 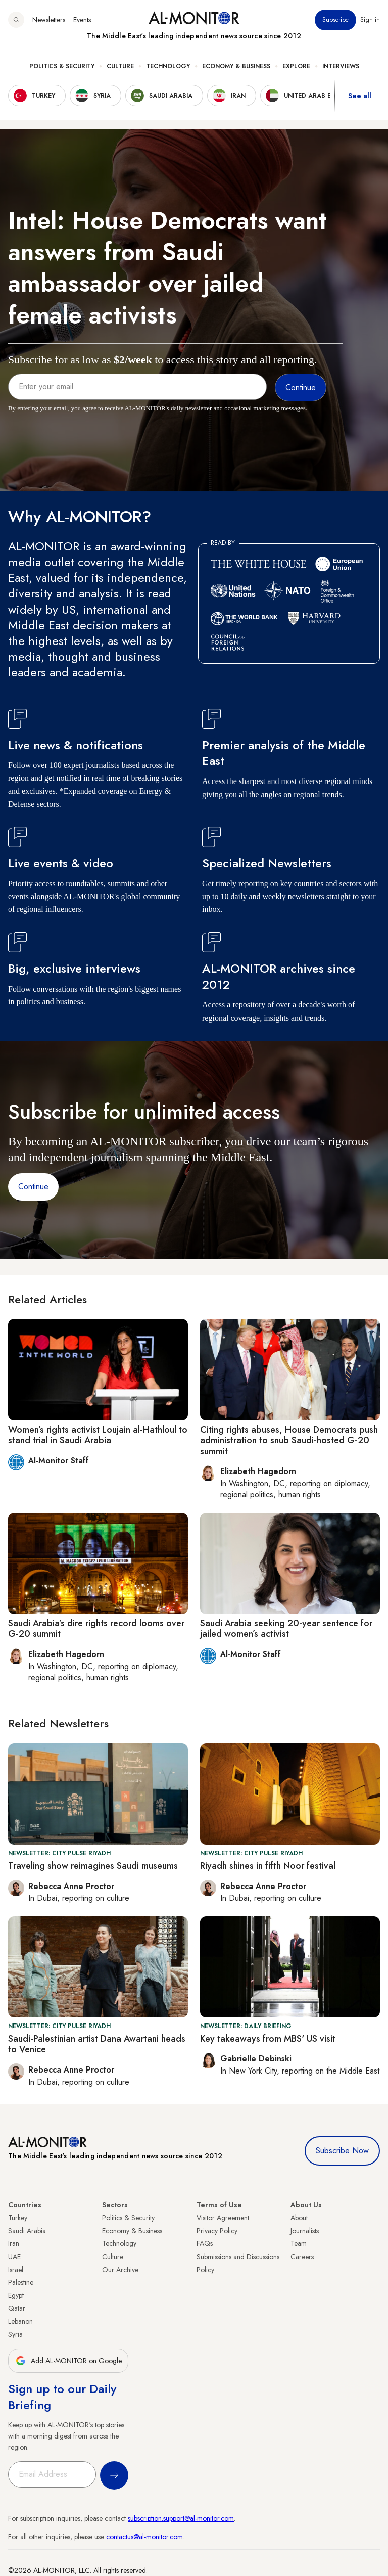 I want to click on Politics & Security, so click(x=61, y=66).